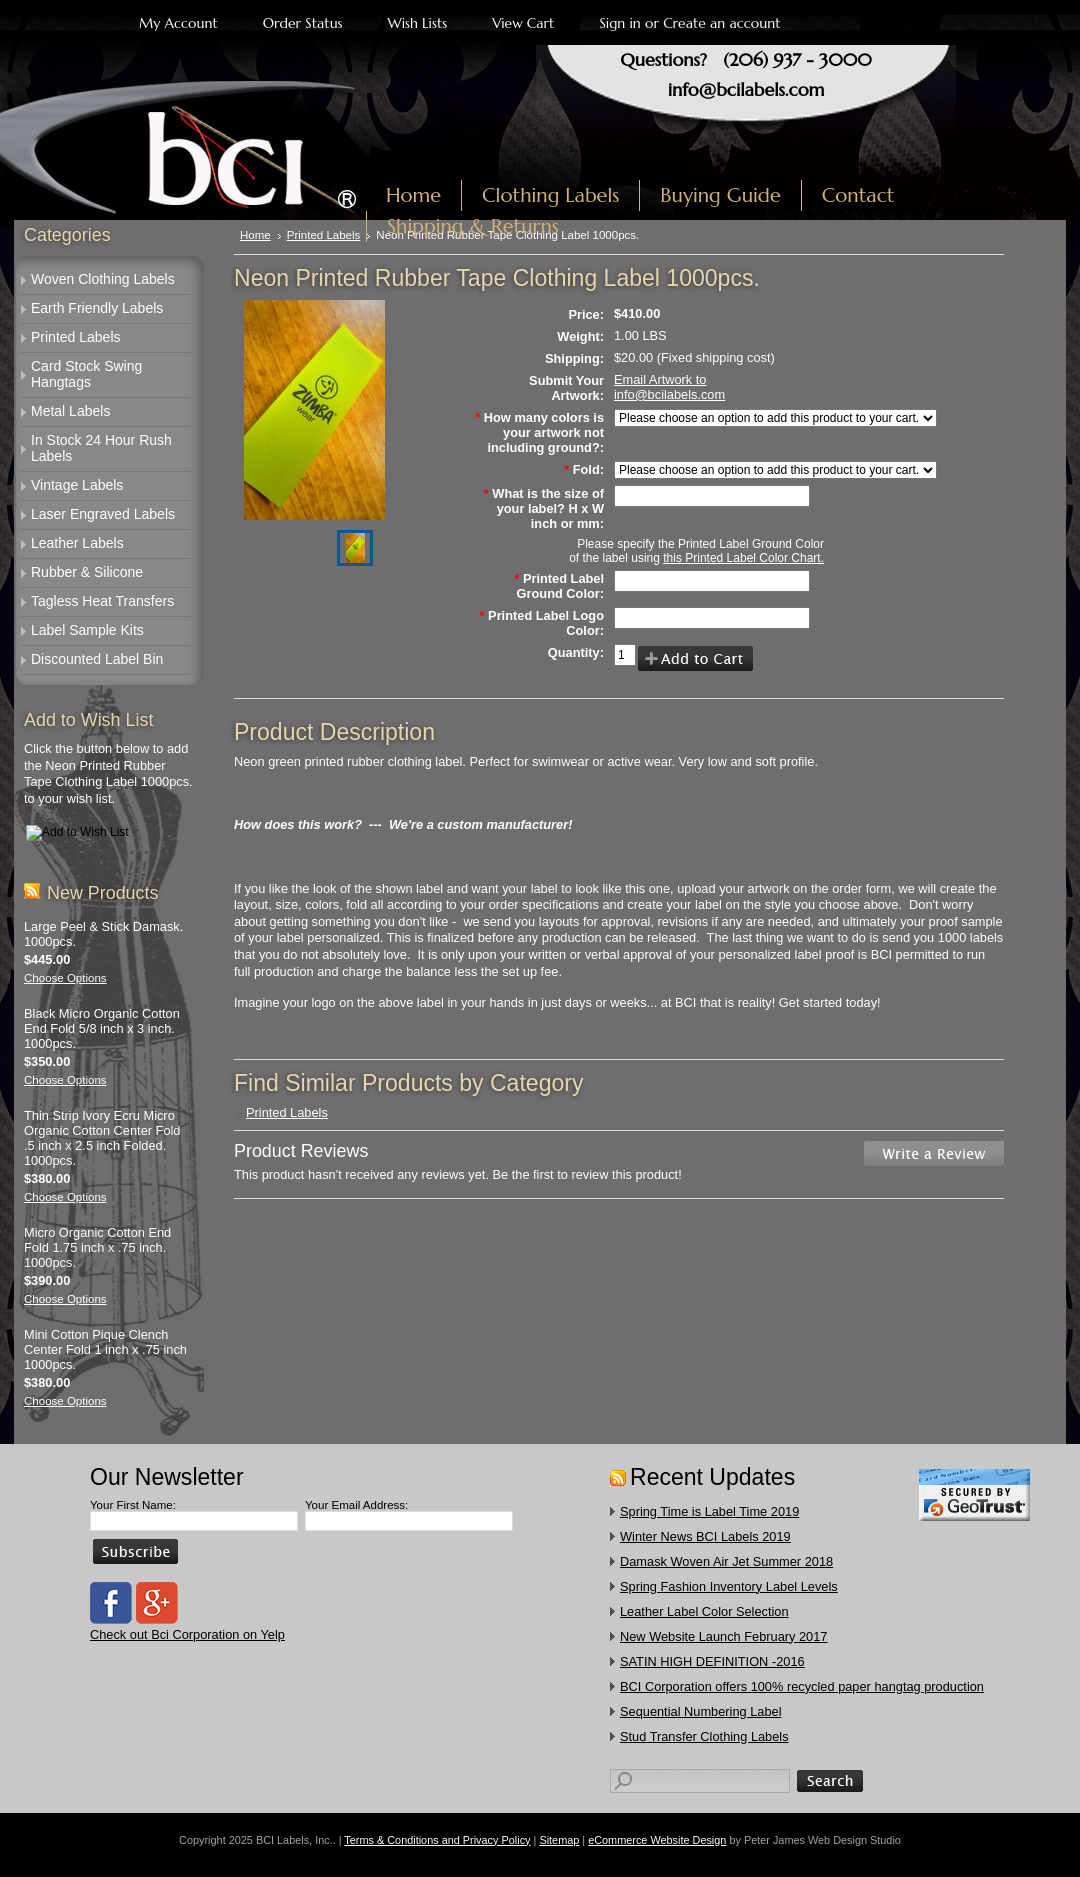  Describe the element at coordinates (802, 1686) in the screenshot. I see `​BCI Corporation offers 100% recycled paper hangtag production` at that location.